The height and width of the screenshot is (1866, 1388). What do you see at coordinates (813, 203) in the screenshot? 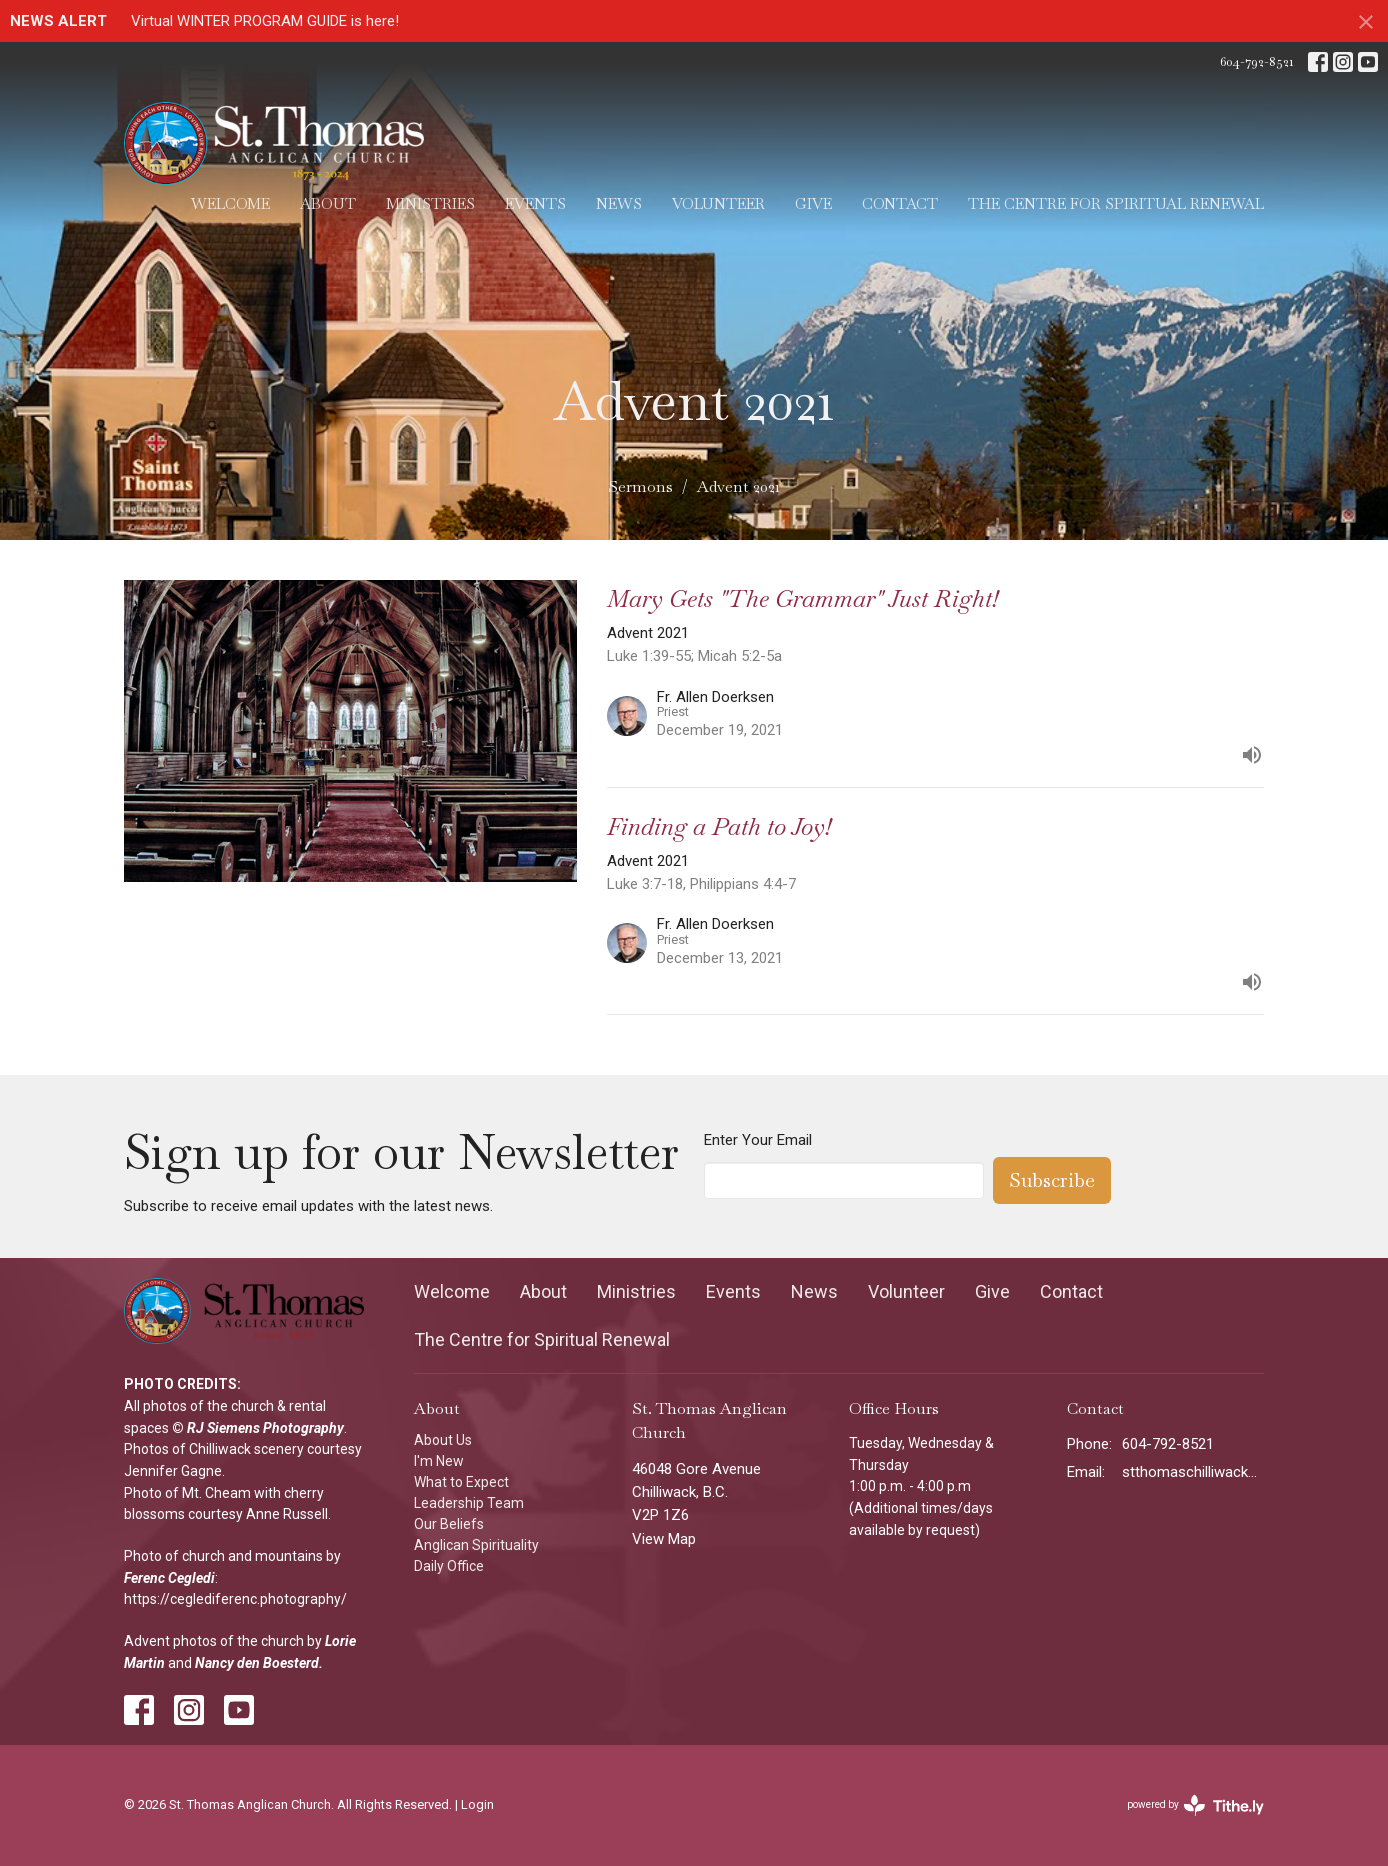
I see `Give` at bounding box center [813, 203].